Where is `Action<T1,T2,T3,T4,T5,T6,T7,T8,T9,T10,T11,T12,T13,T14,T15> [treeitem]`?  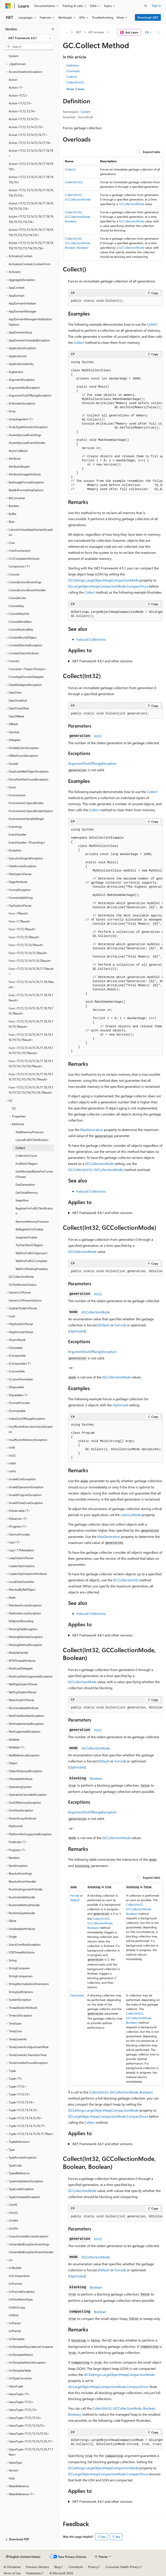 Action<T1,T2,T3,T4,T5,T6,T7,T8,T9,T10,T11,T12,T13,T14,T15> [treeitem] is located at coordinates (31, 232).